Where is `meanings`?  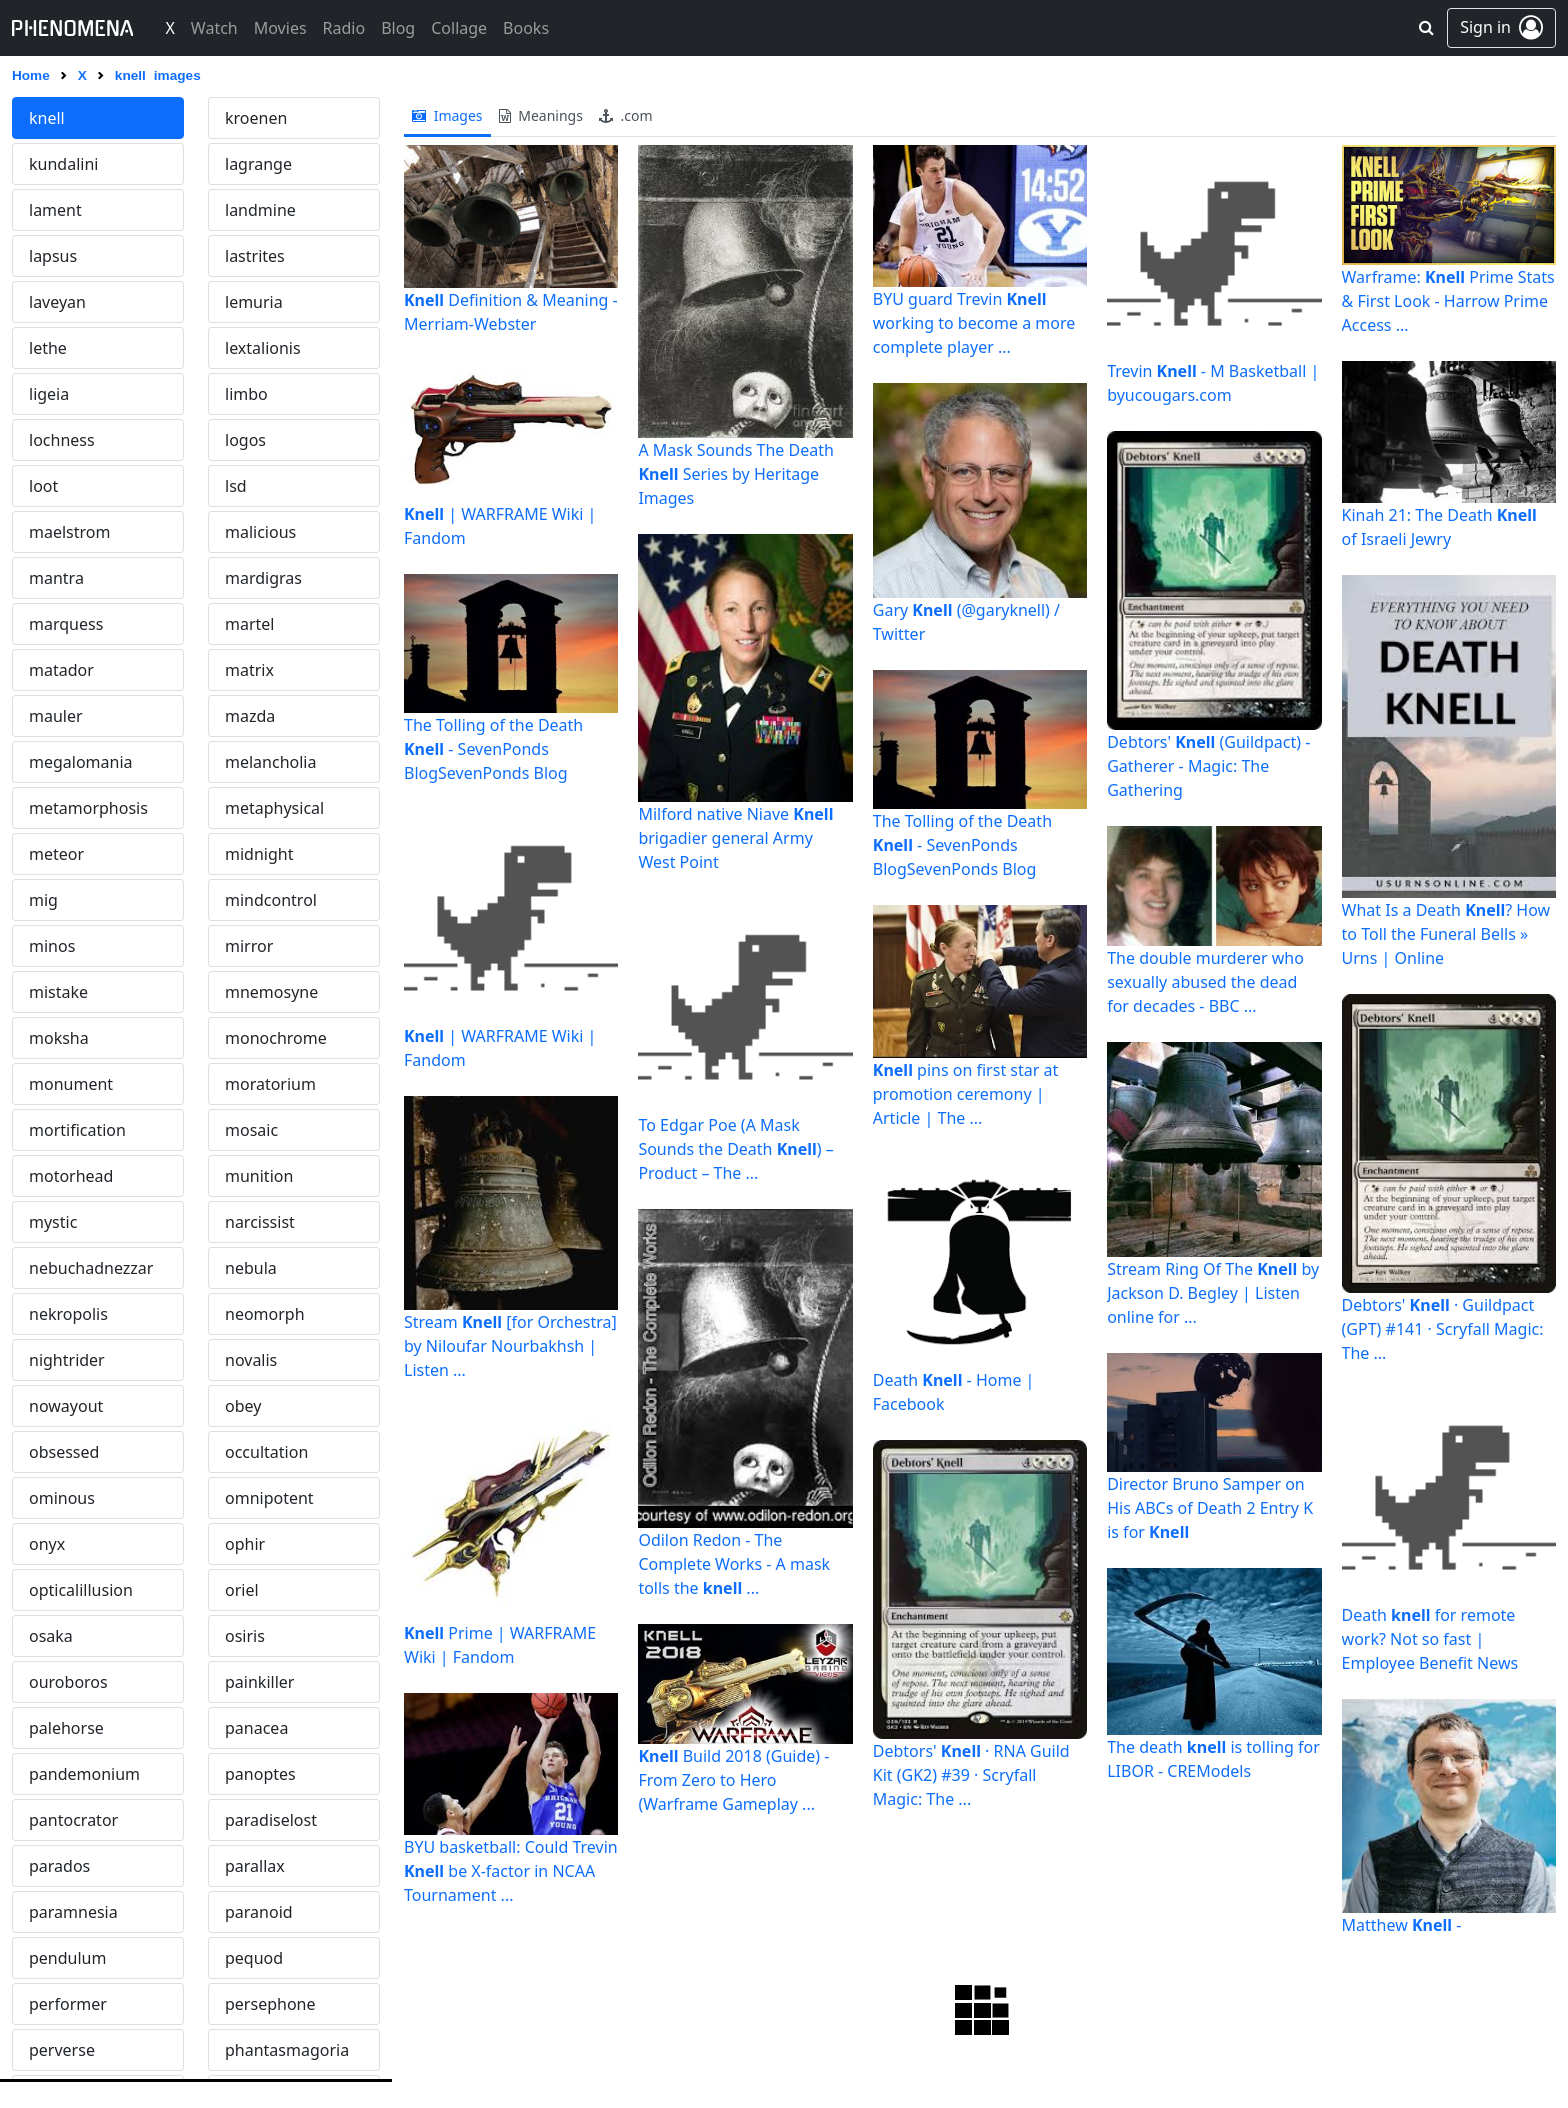 meanings is located at coordinates (541, 115).